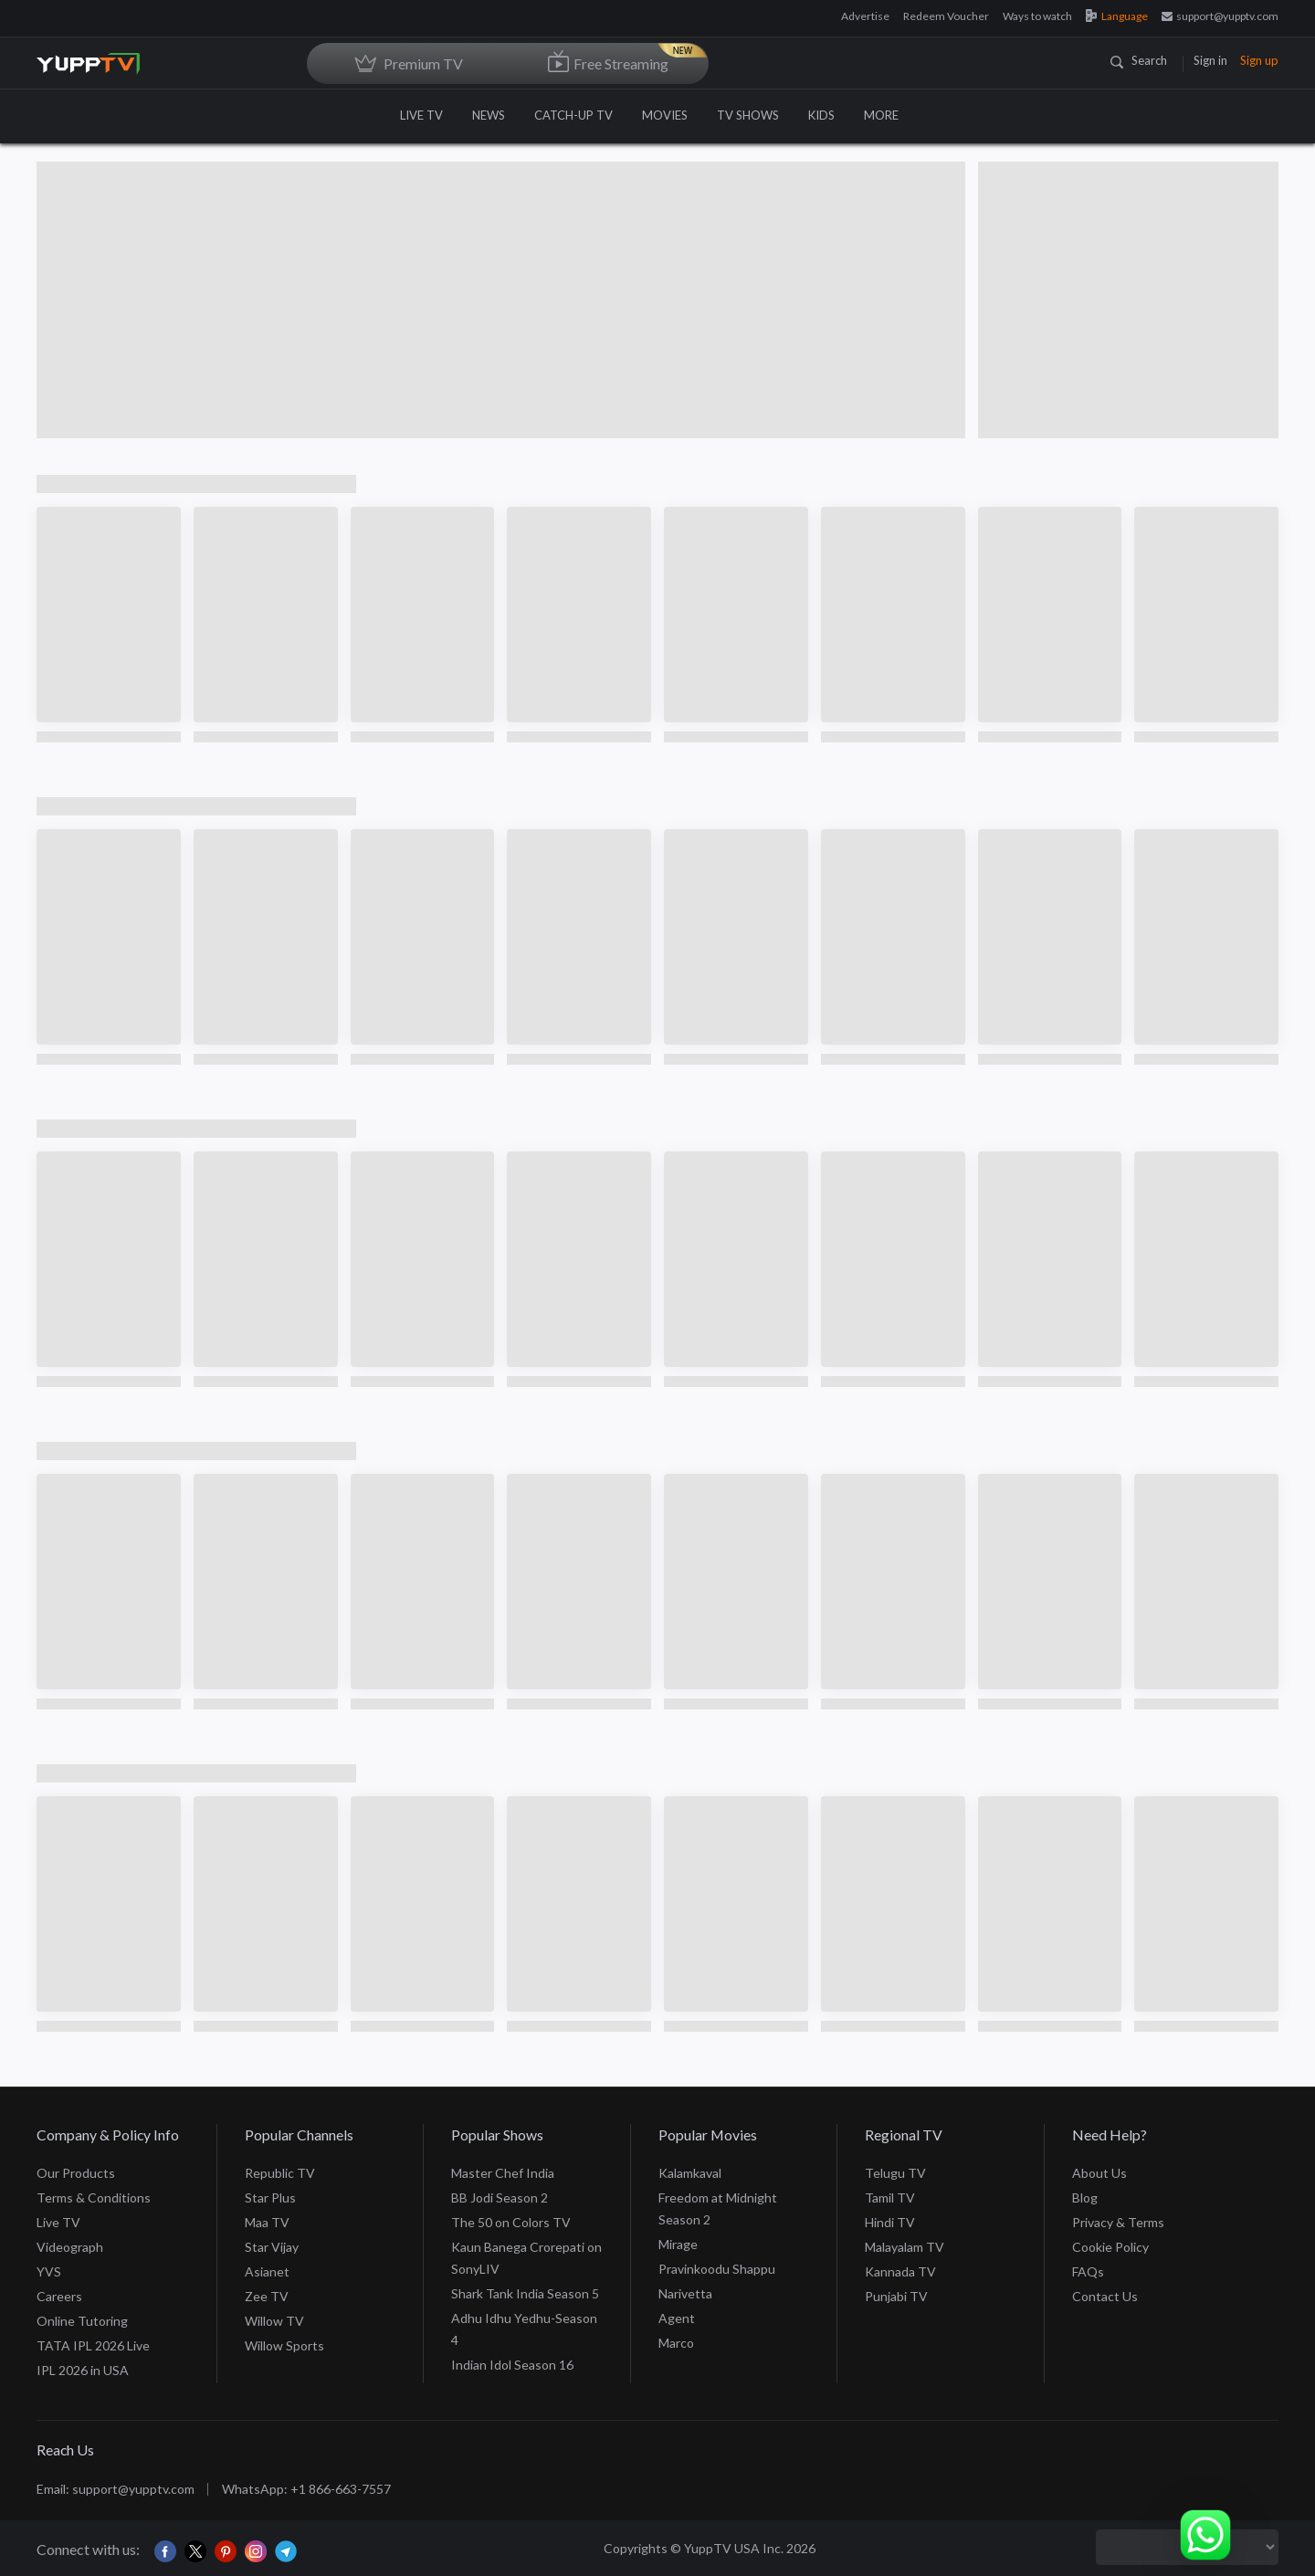 This screenshot has width=1315, height=2576. Describe the element at coordinates (1085, 2197) in the screenshot. I see `Blog` at that location.